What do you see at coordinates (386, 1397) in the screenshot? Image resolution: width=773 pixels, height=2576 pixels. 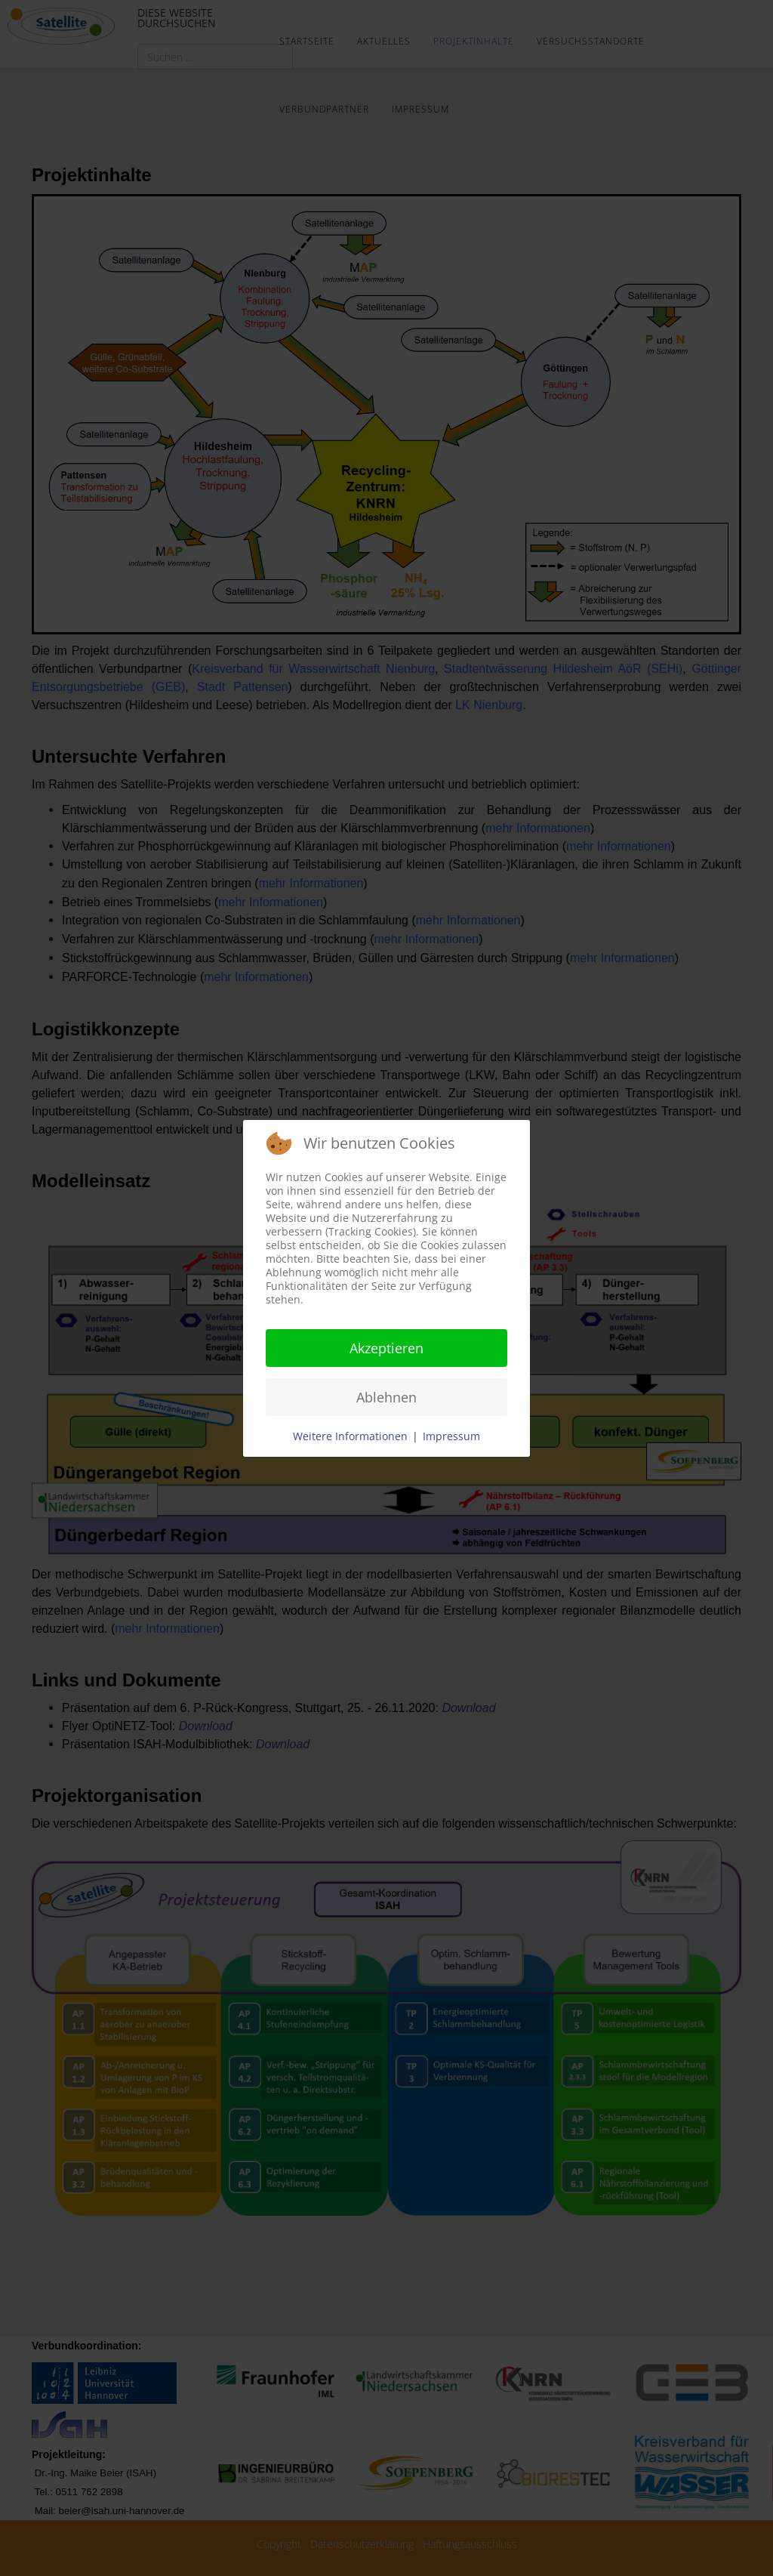 I see `Ablehnen` at bounding box center [386, 1397].